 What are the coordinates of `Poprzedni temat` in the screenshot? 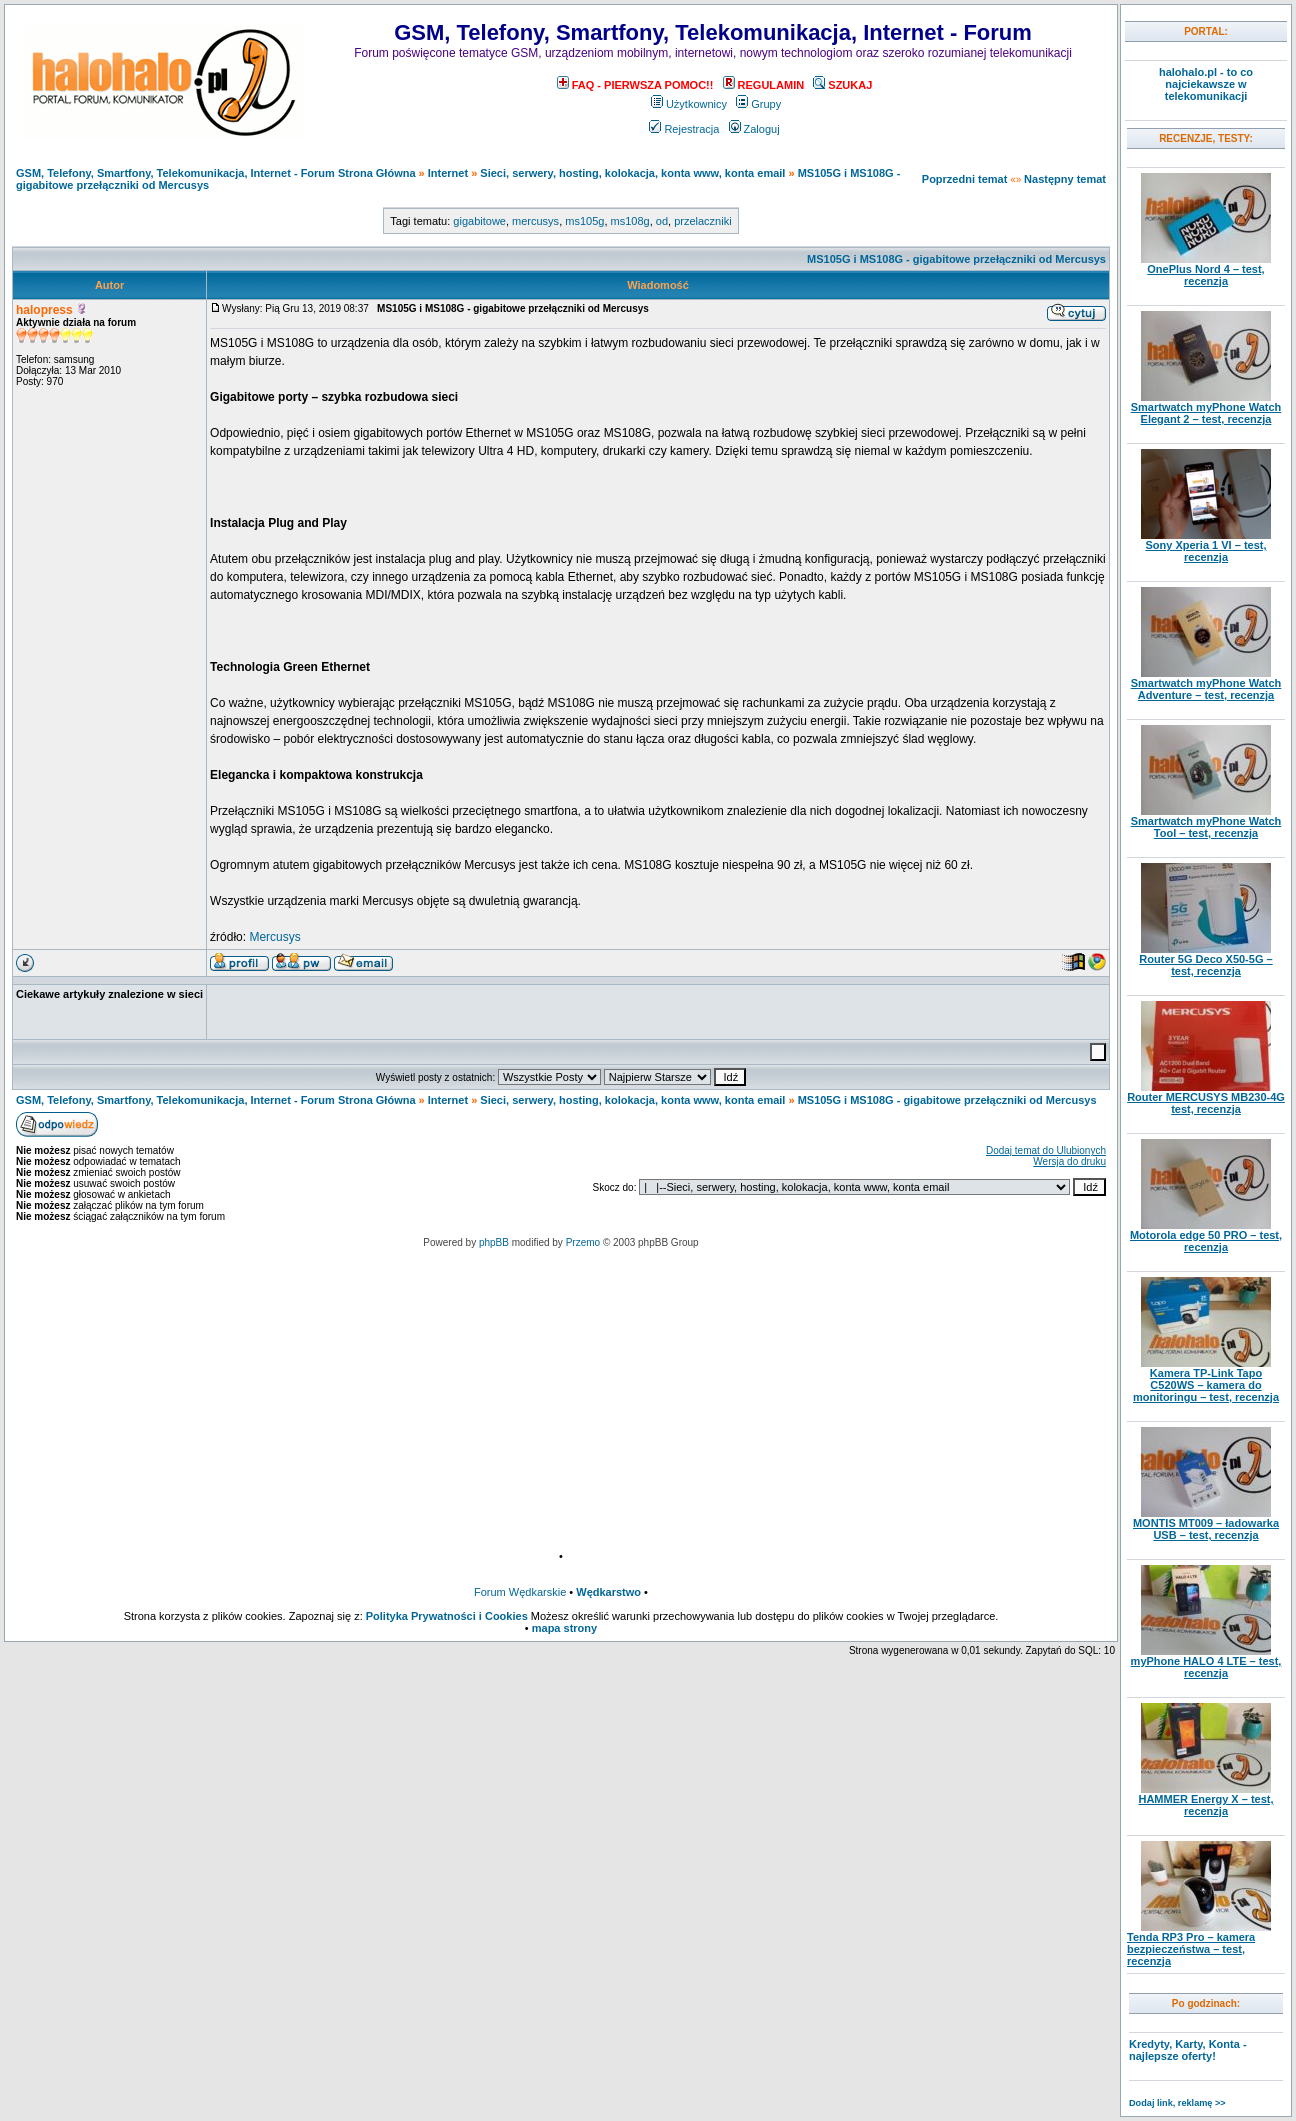 It's located at (965, 179).